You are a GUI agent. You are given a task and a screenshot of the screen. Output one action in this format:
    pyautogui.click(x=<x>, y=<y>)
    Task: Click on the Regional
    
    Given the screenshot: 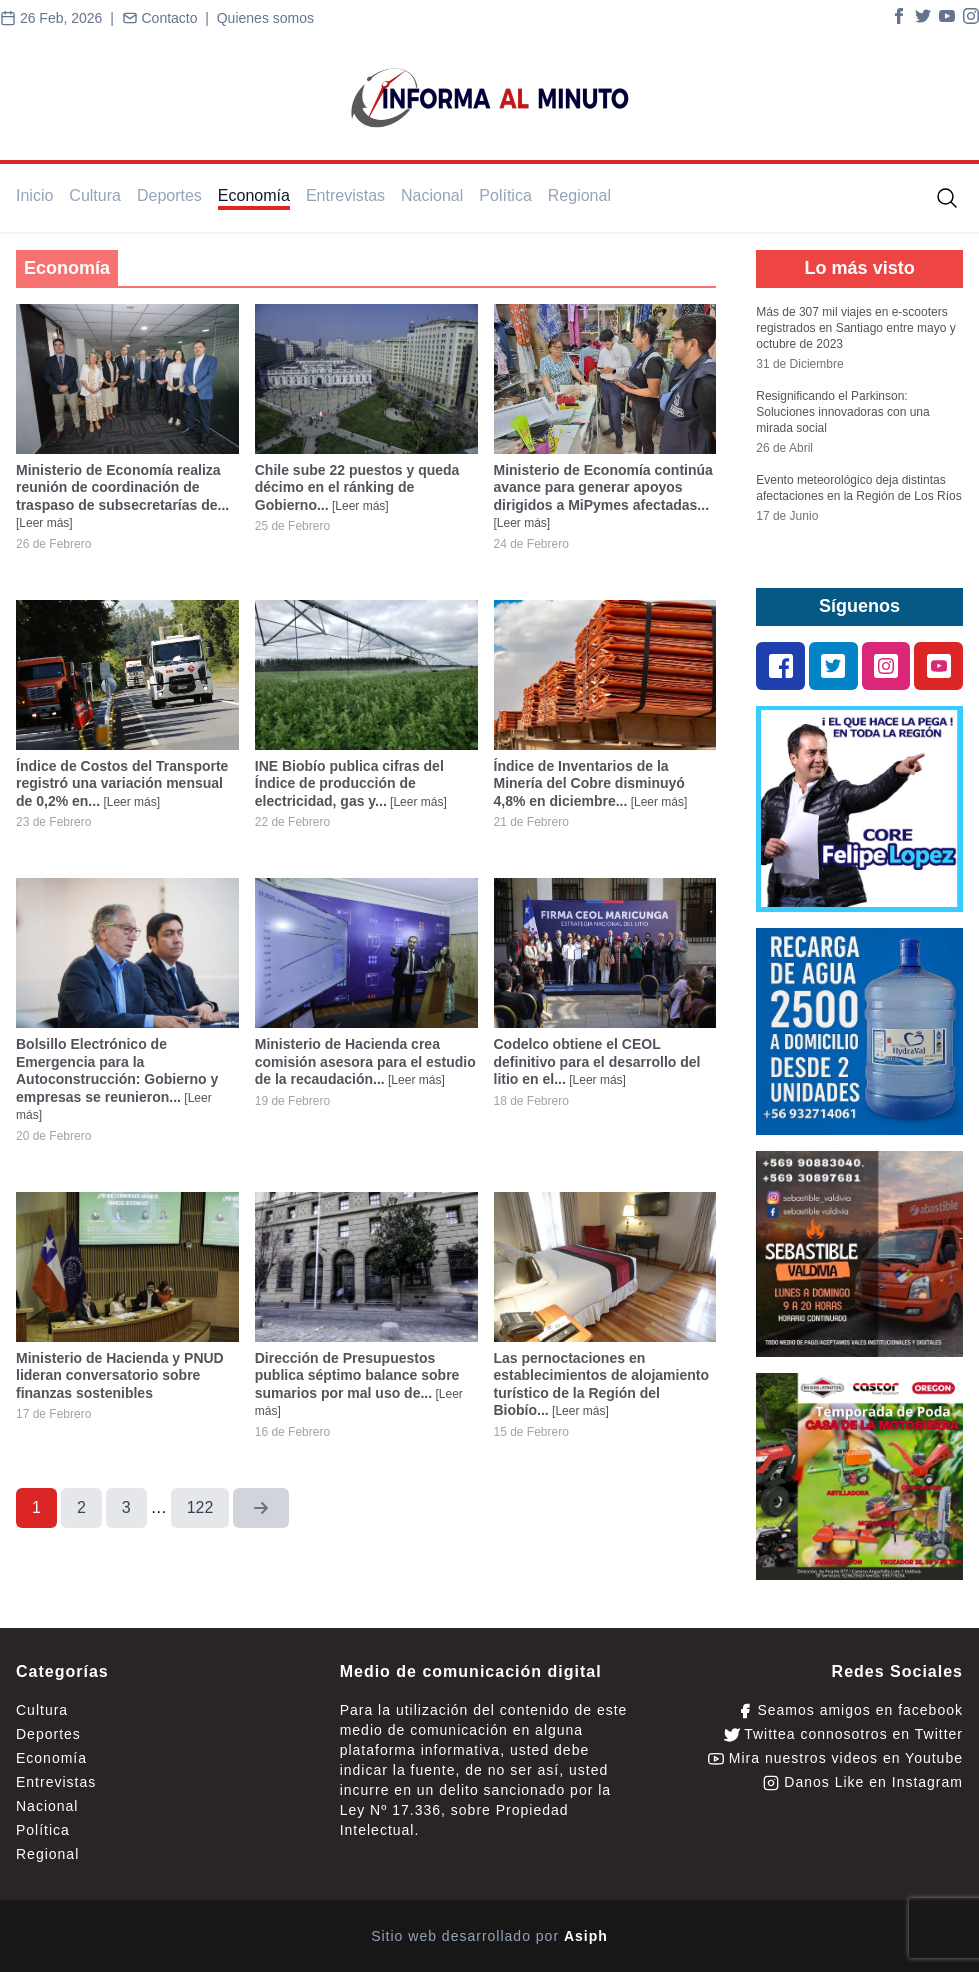 What is the action you would take?
    pyautogui.click(x=579, y=195)
    